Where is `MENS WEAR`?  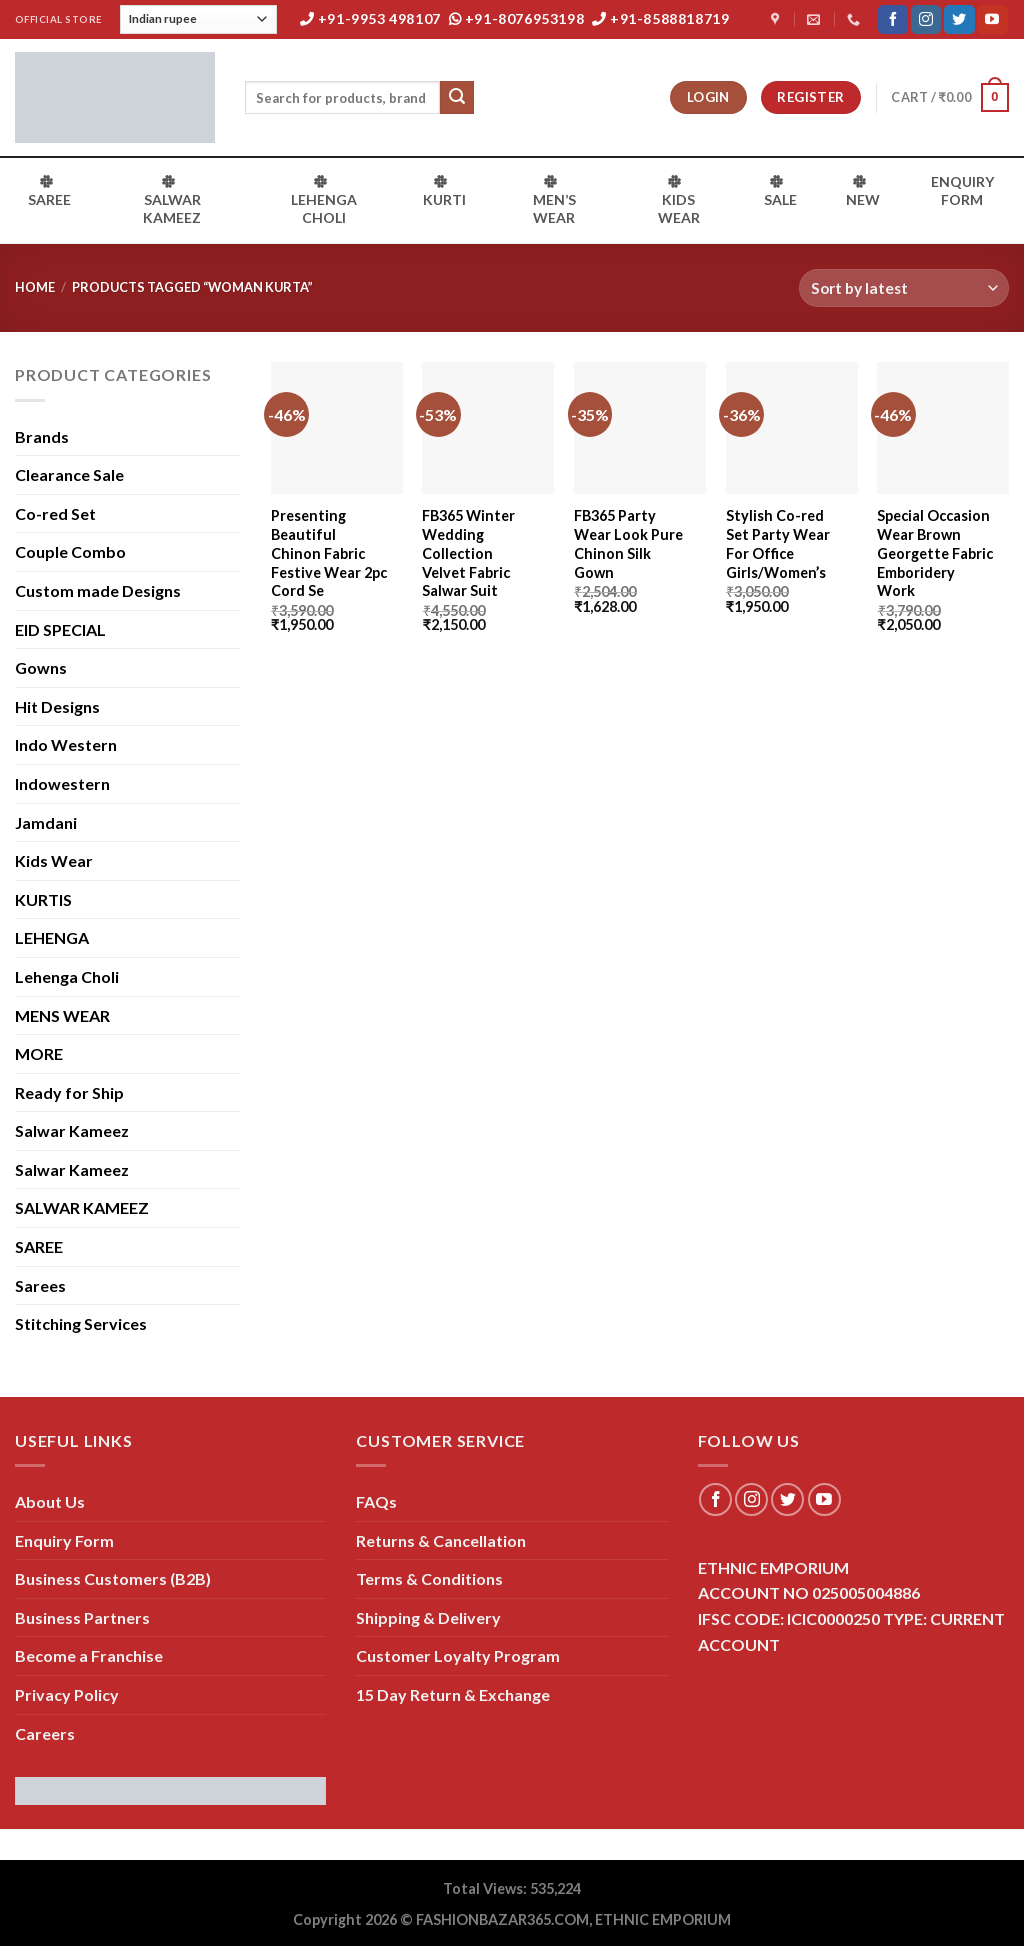 MENS WEAR is located at coordinates (62, 1015).